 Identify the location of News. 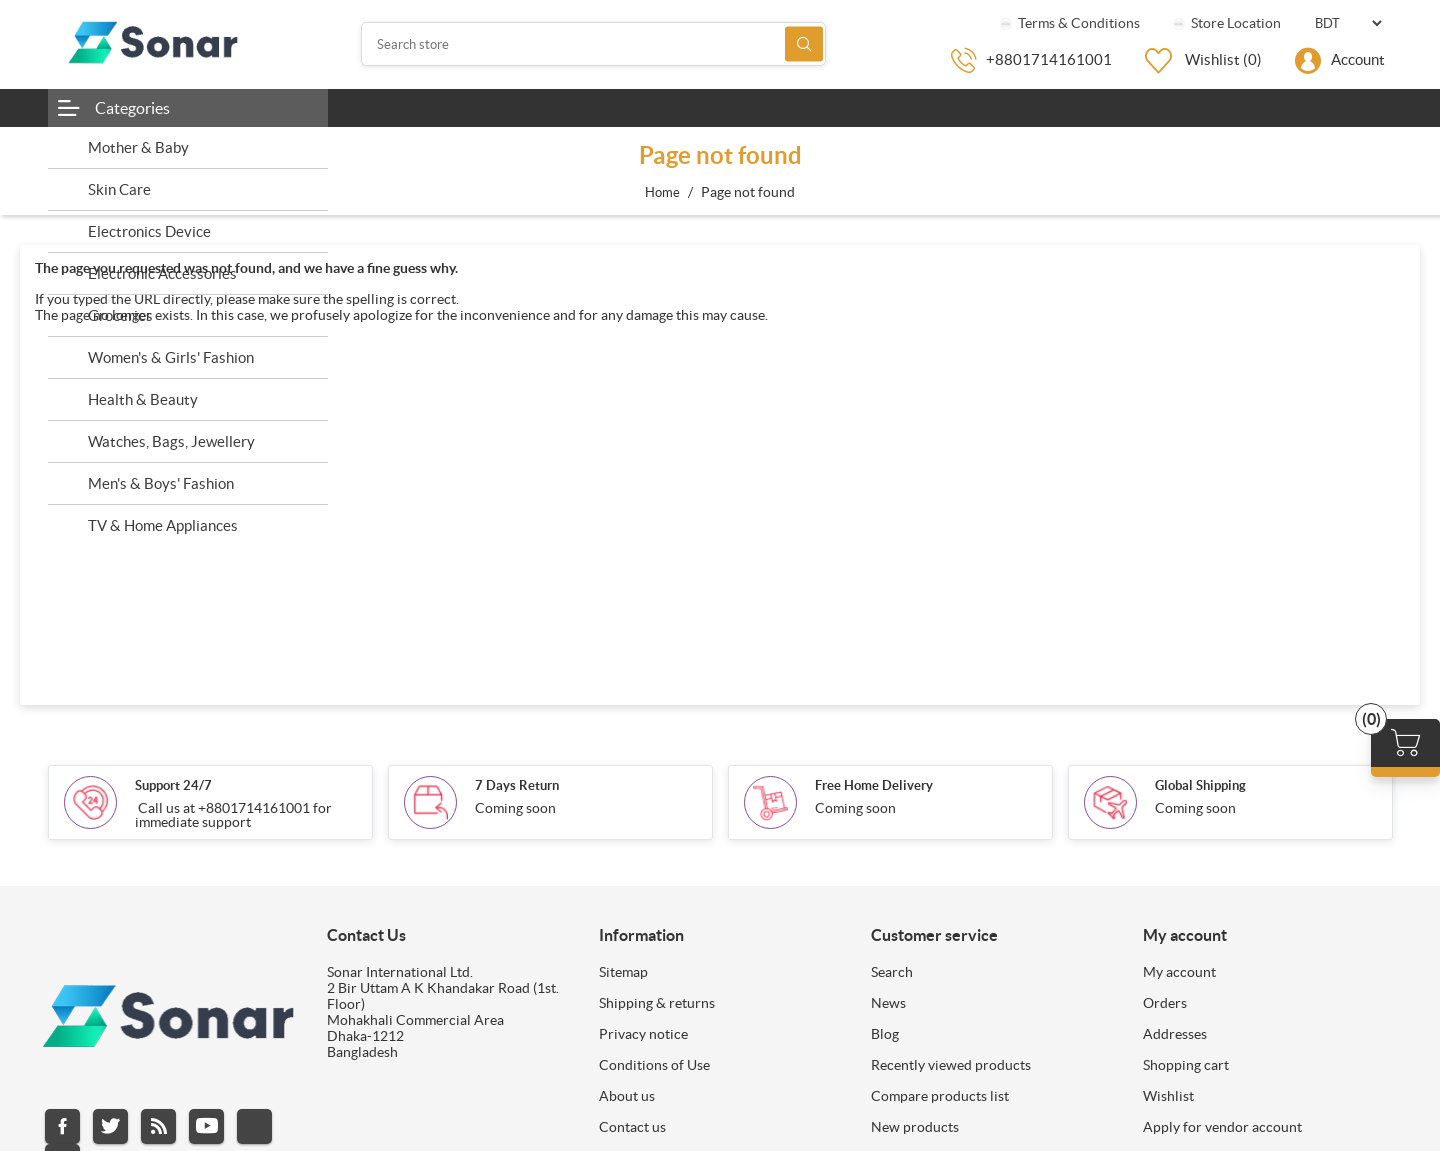
(888, 1003).